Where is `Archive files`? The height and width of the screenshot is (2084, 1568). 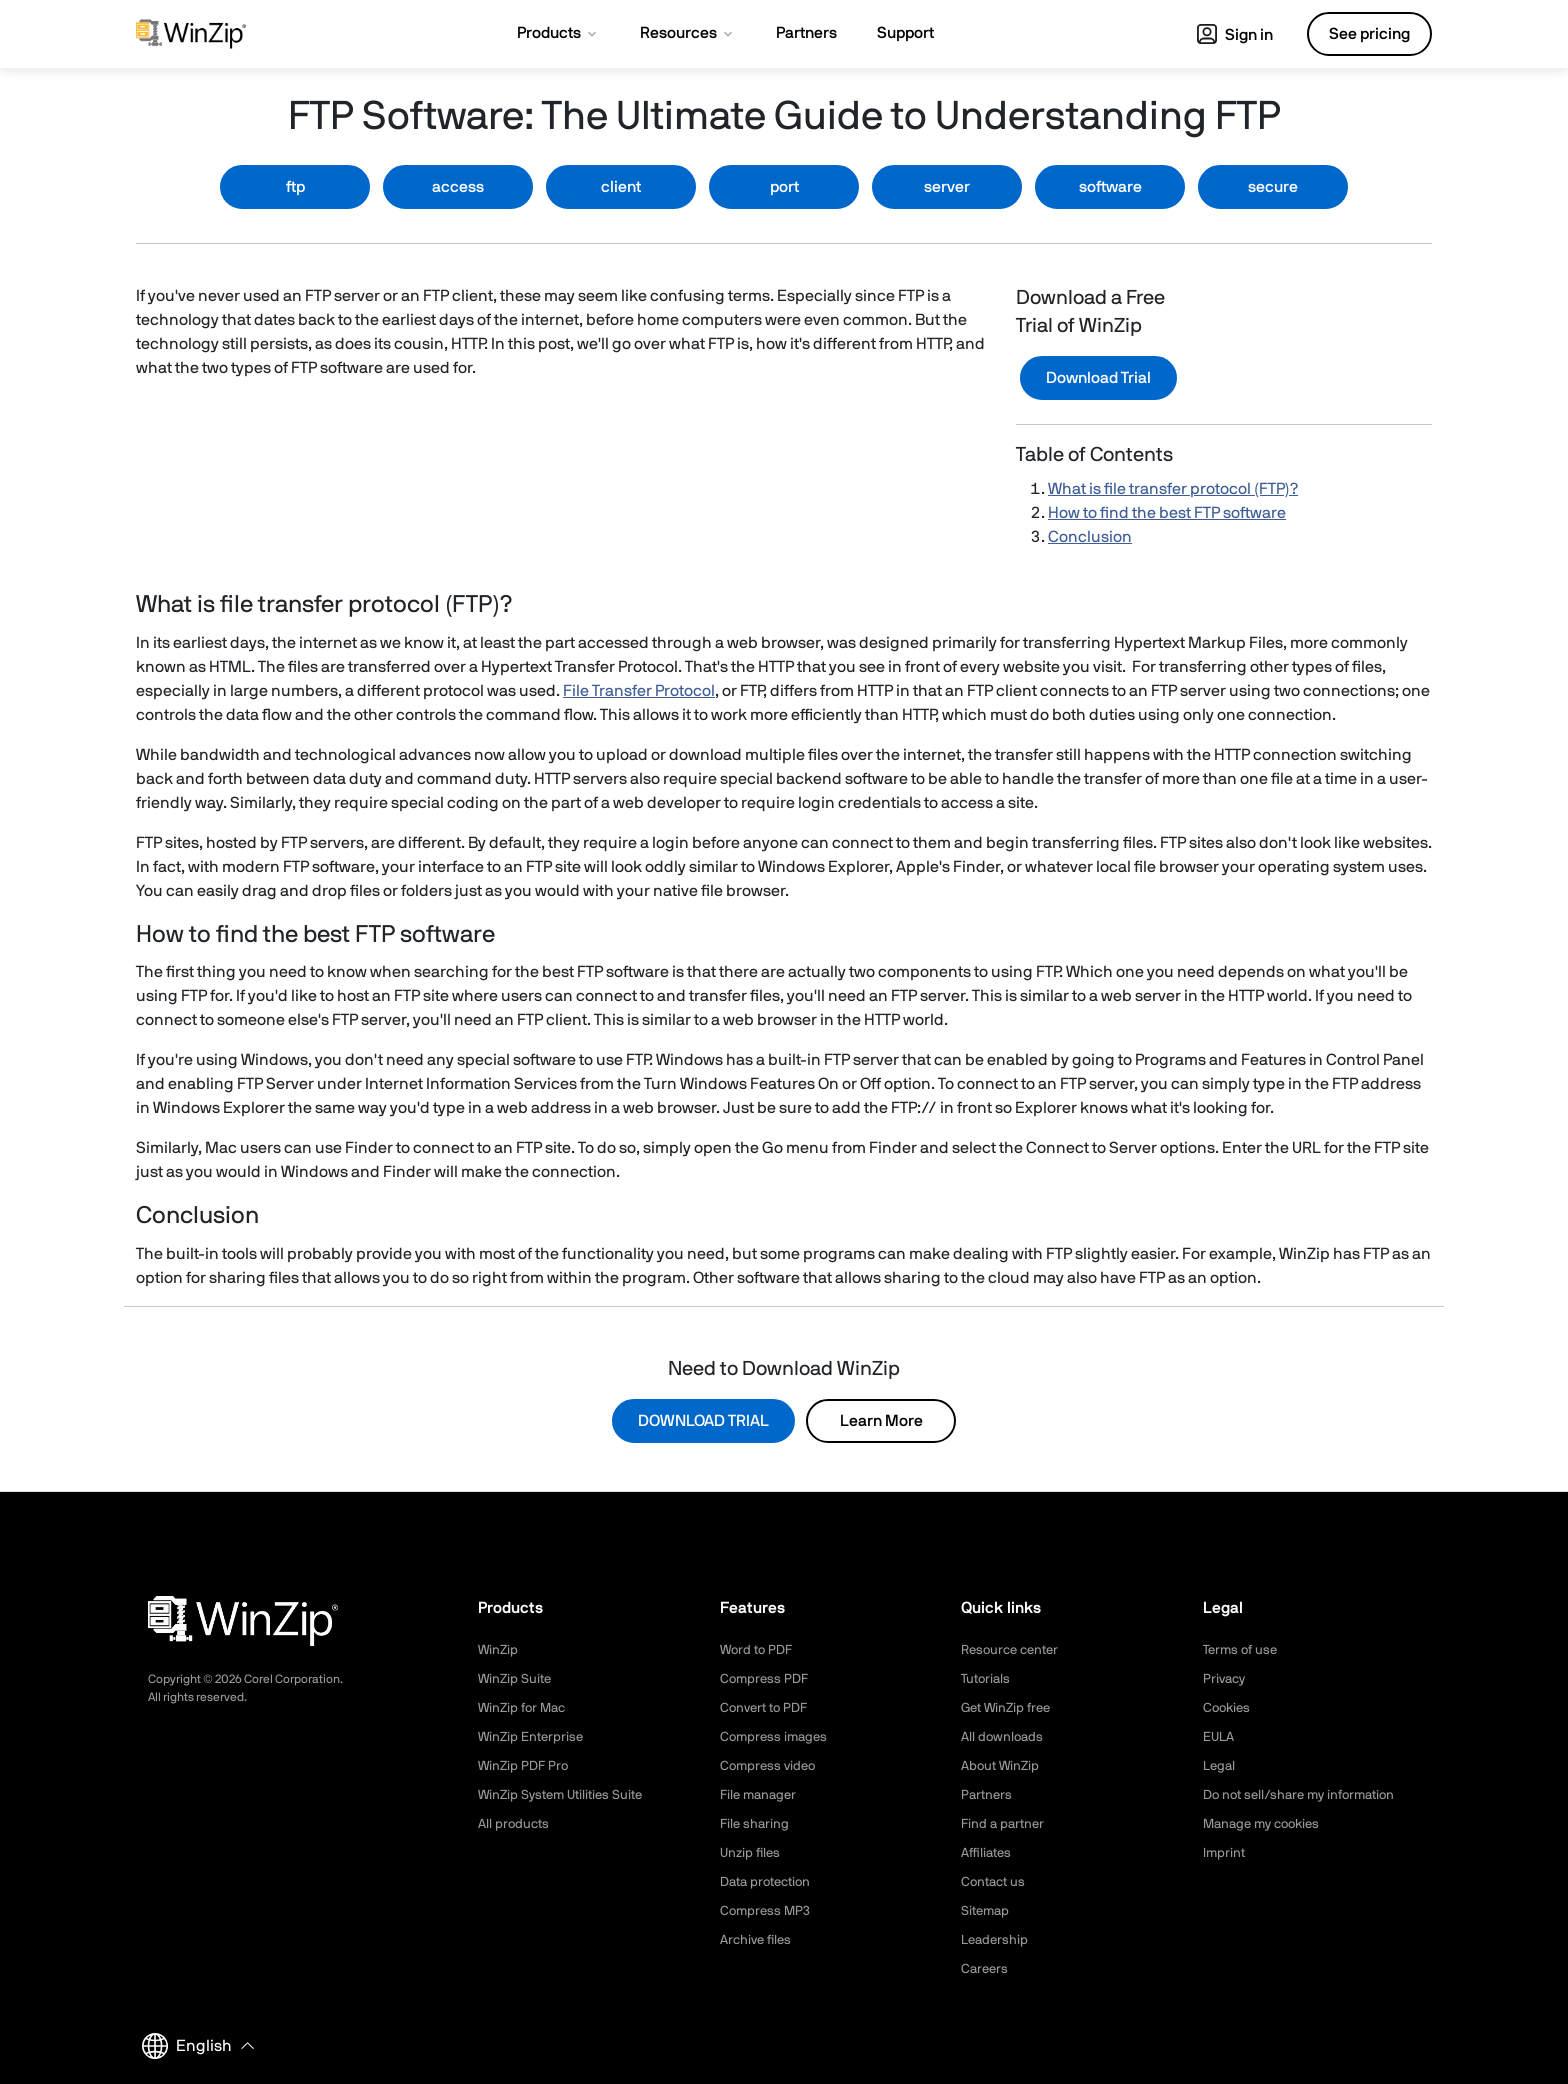 Archive files is located at coordinates (758, 1940).